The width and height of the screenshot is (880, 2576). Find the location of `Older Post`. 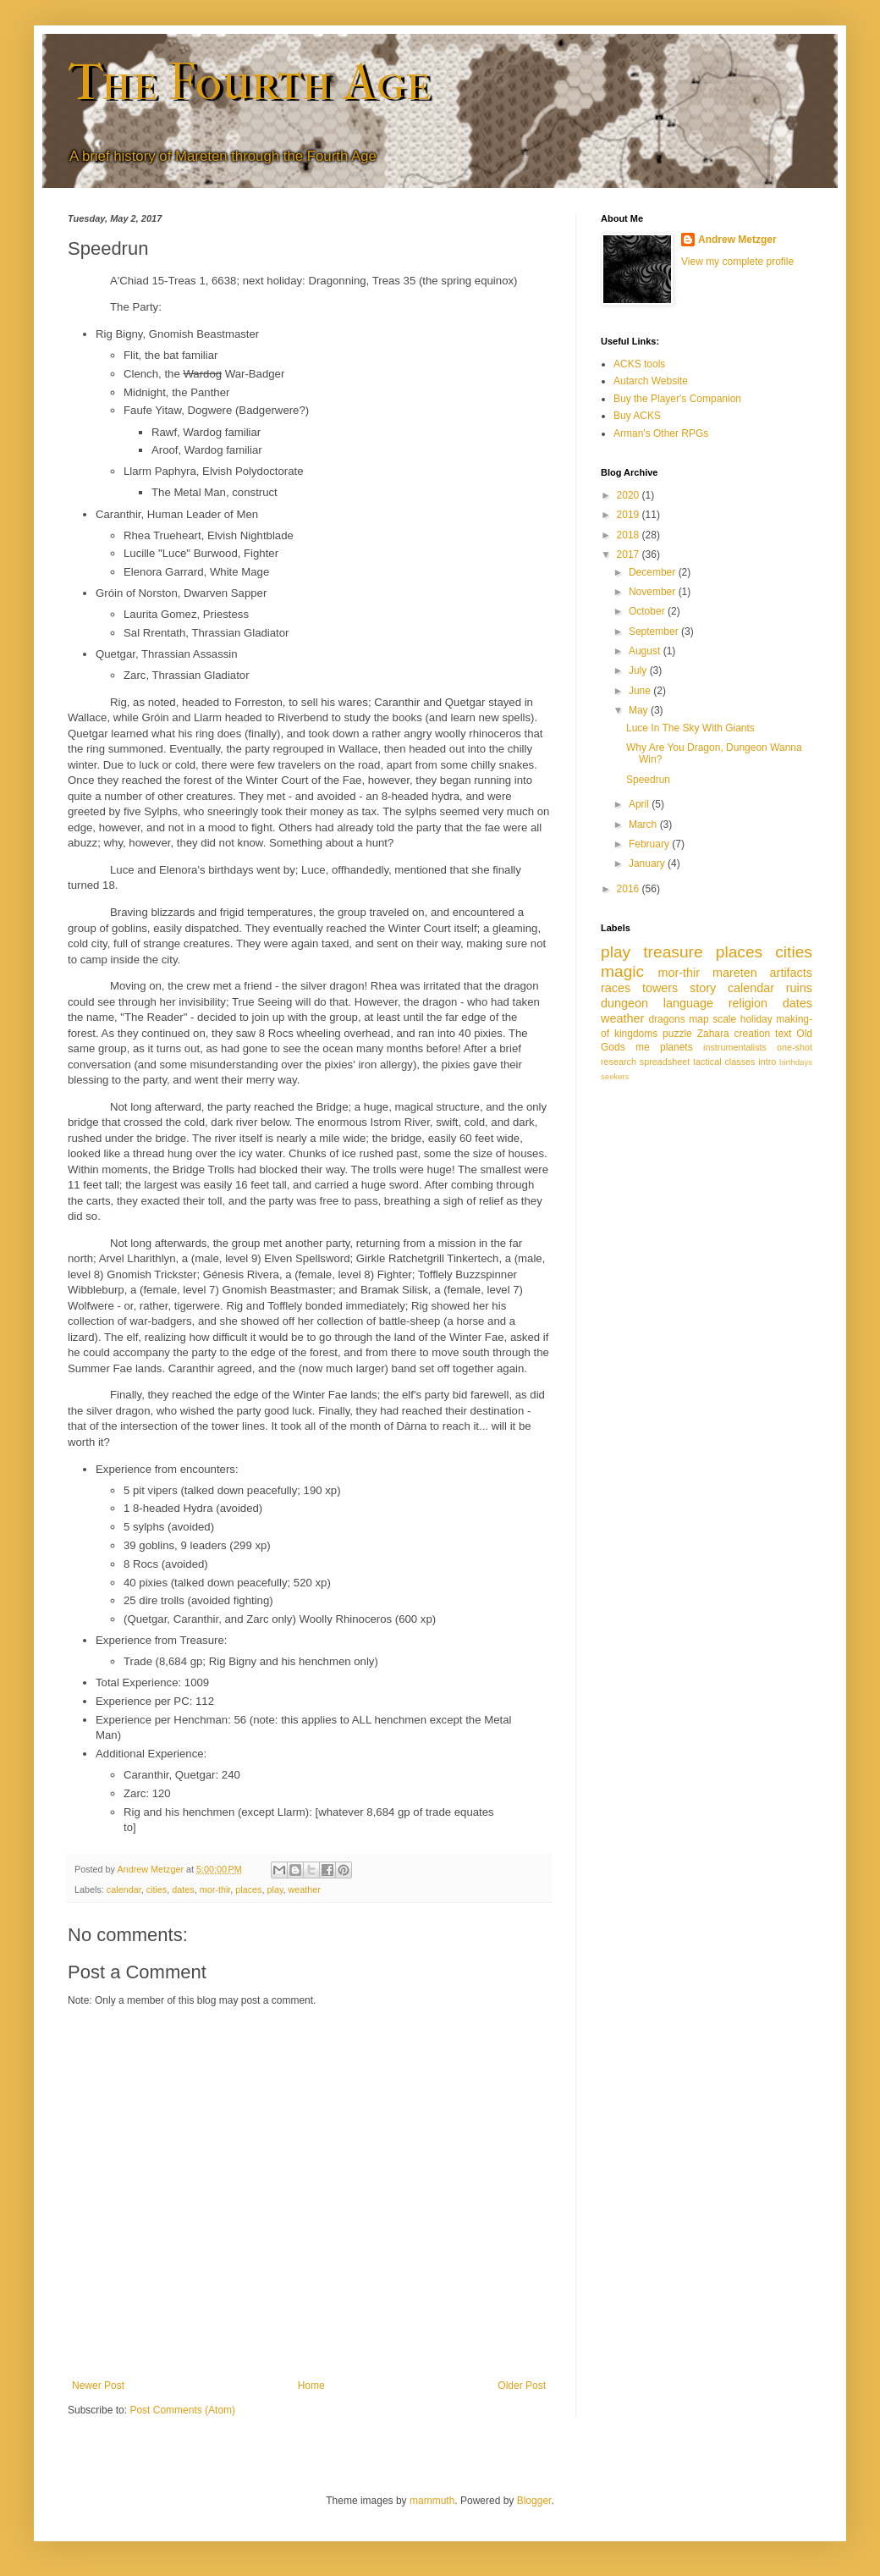

Older Post is located at coordinates (522, 2385).